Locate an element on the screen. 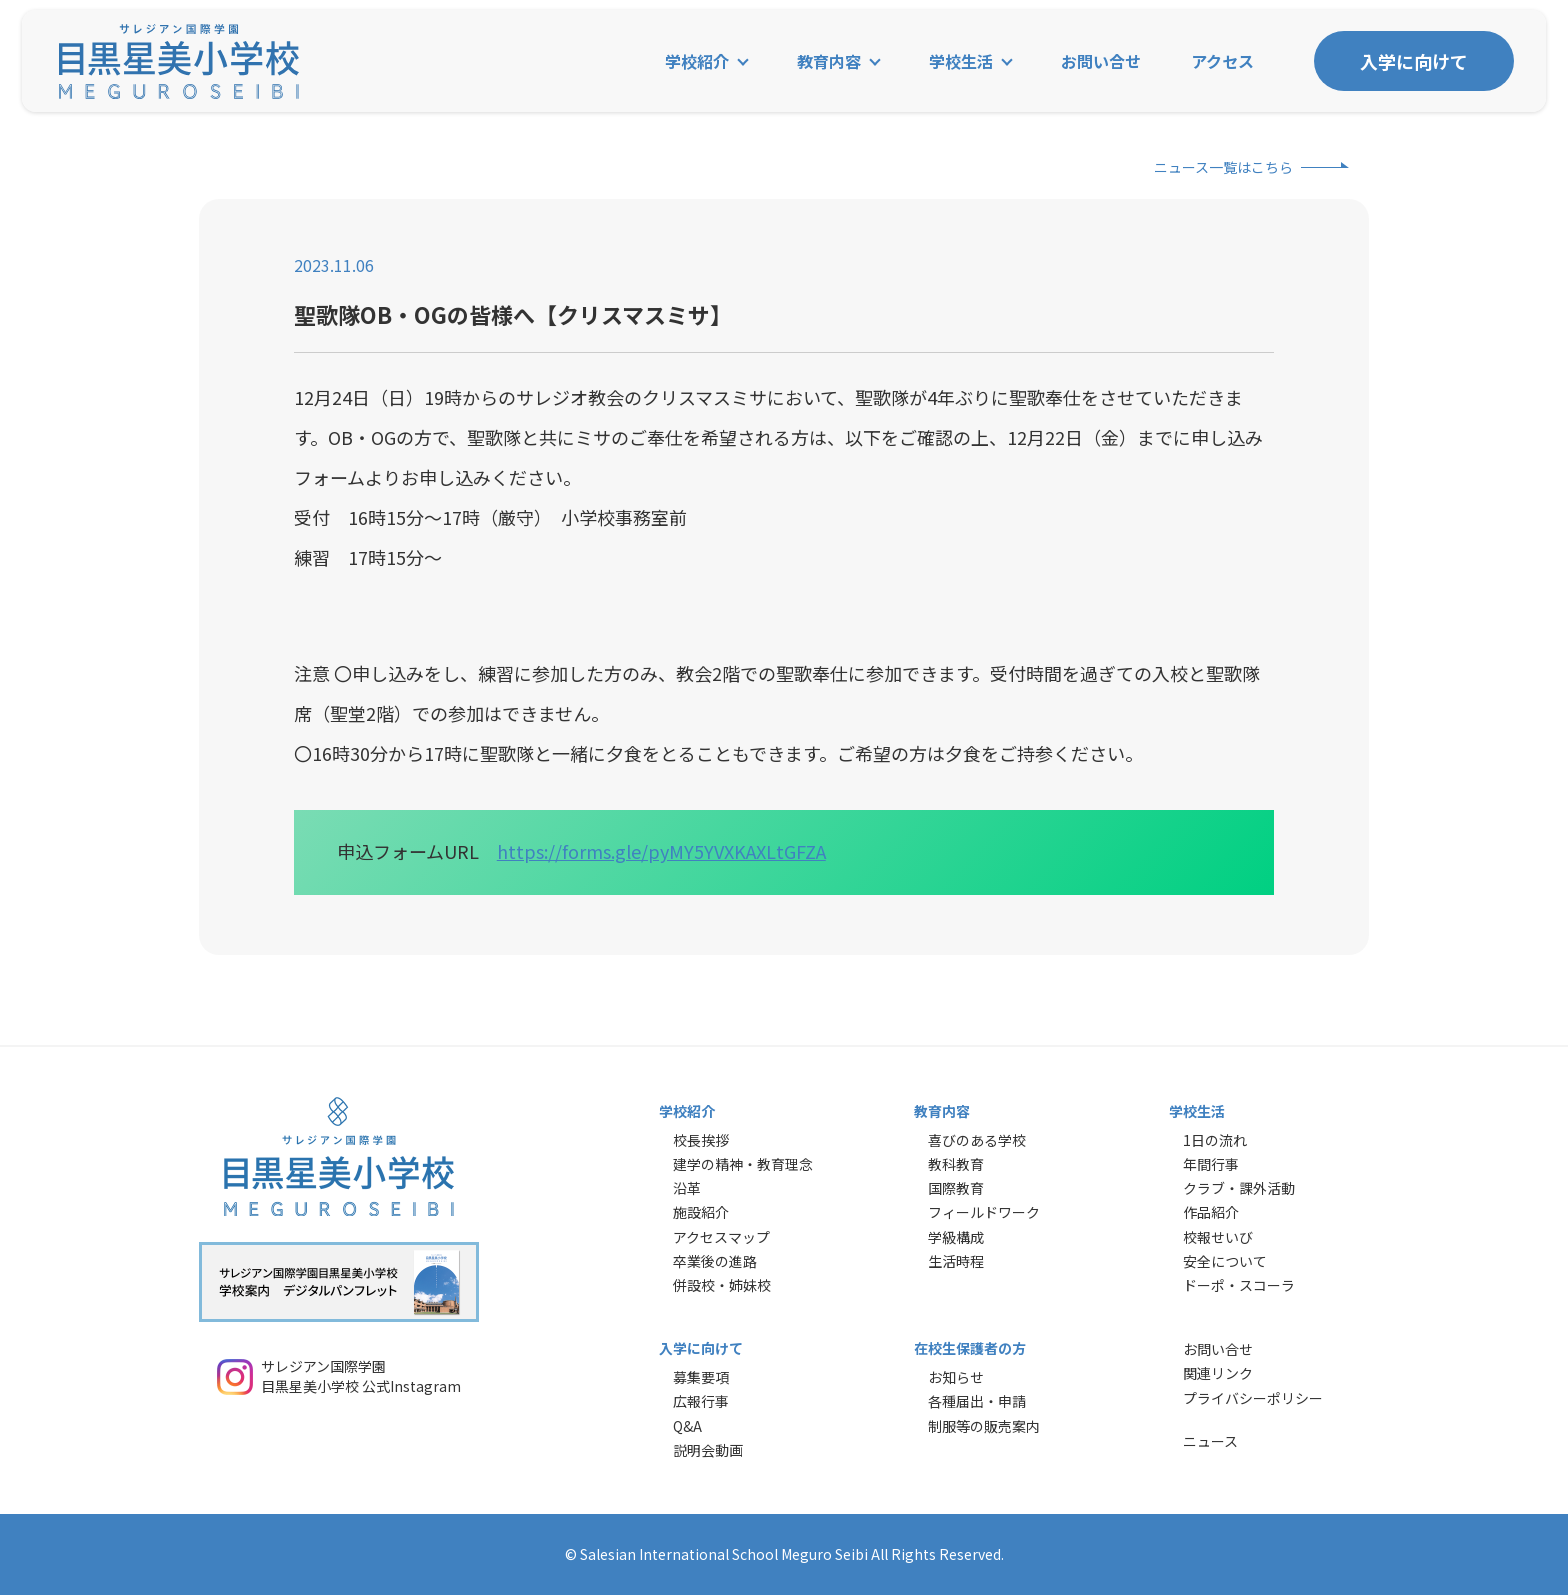 This screenshot has height=1595, width=1568. 1日の流れ is located at coordinates (1215, 1140).